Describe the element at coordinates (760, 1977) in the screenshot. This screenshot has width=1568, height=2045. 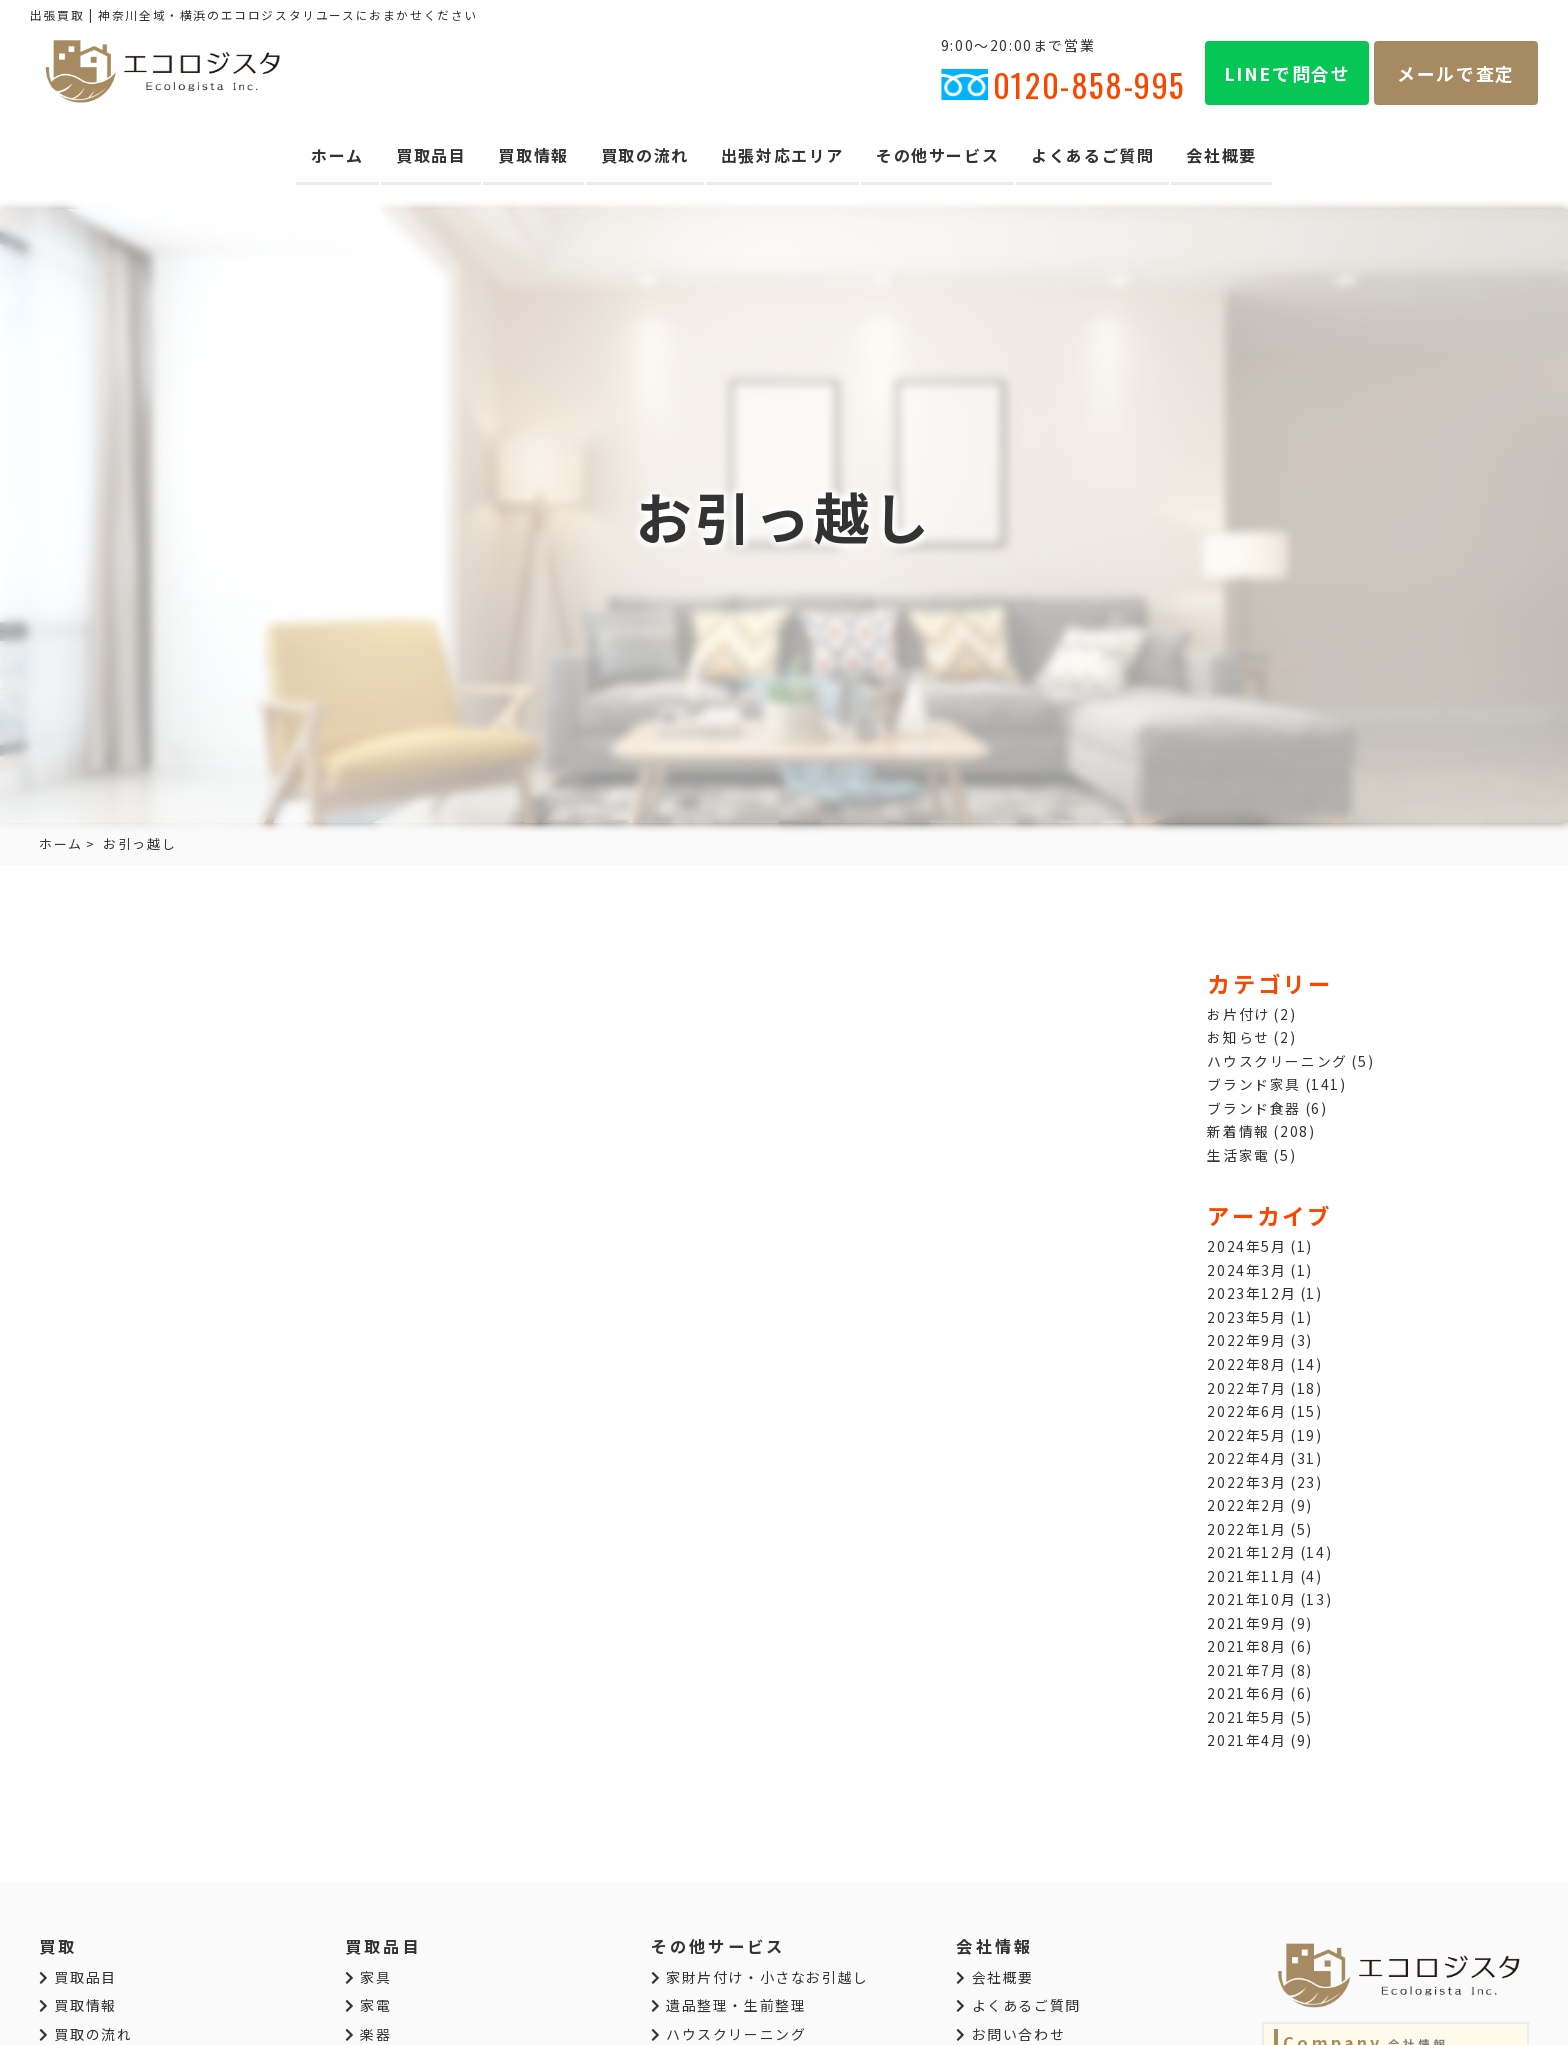
I see `家財片付け・小さなお引越し` at that location.